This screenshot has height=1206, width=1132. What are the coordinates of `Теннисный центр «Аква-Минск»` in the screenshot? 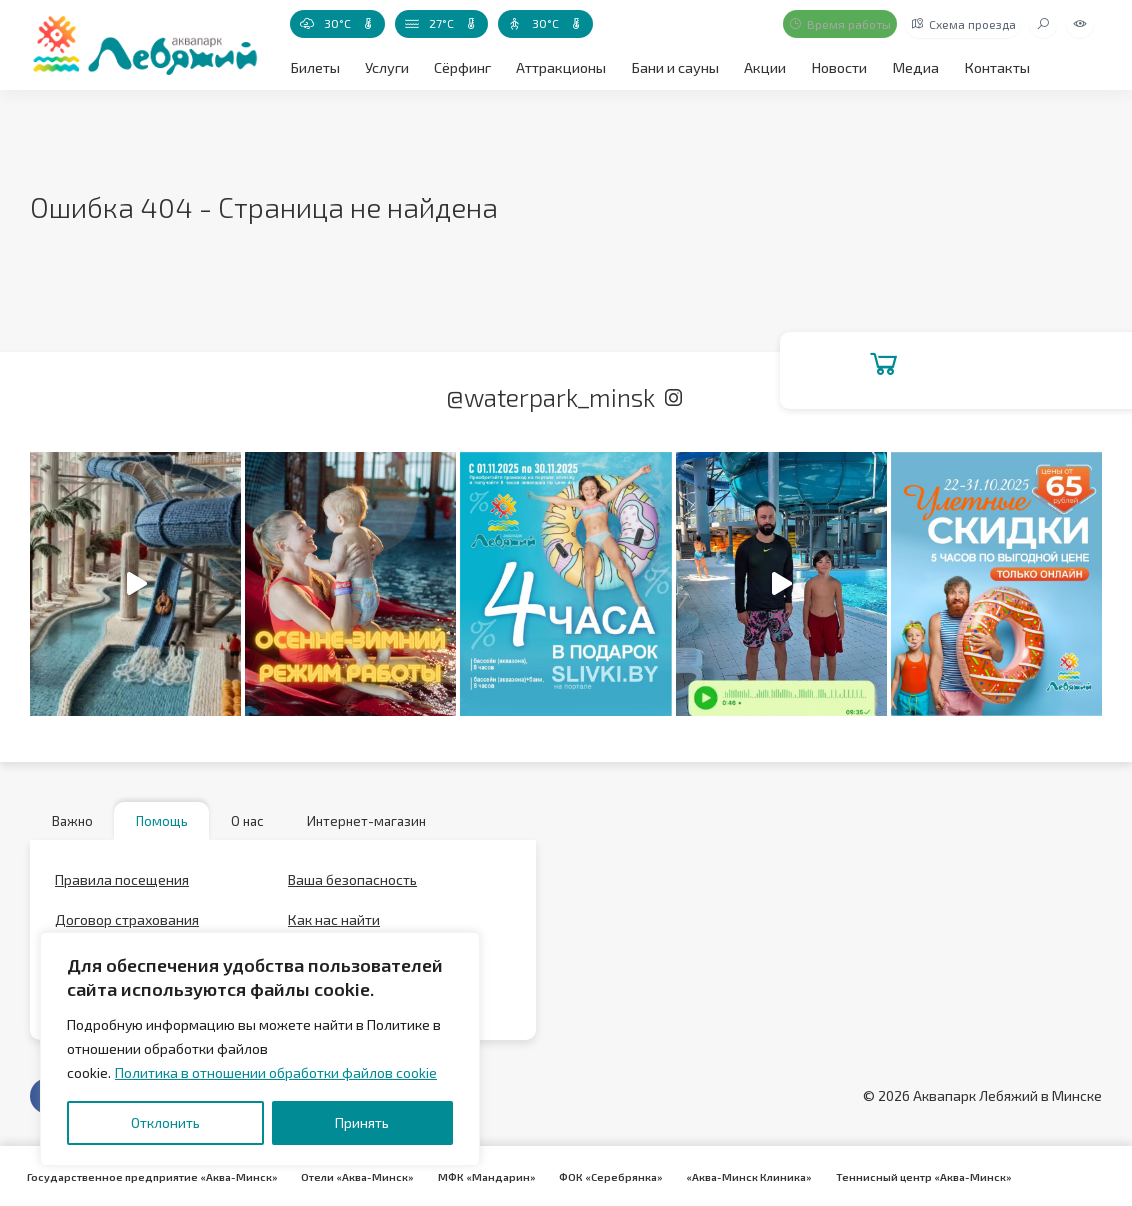 It's located at (905, 1176).